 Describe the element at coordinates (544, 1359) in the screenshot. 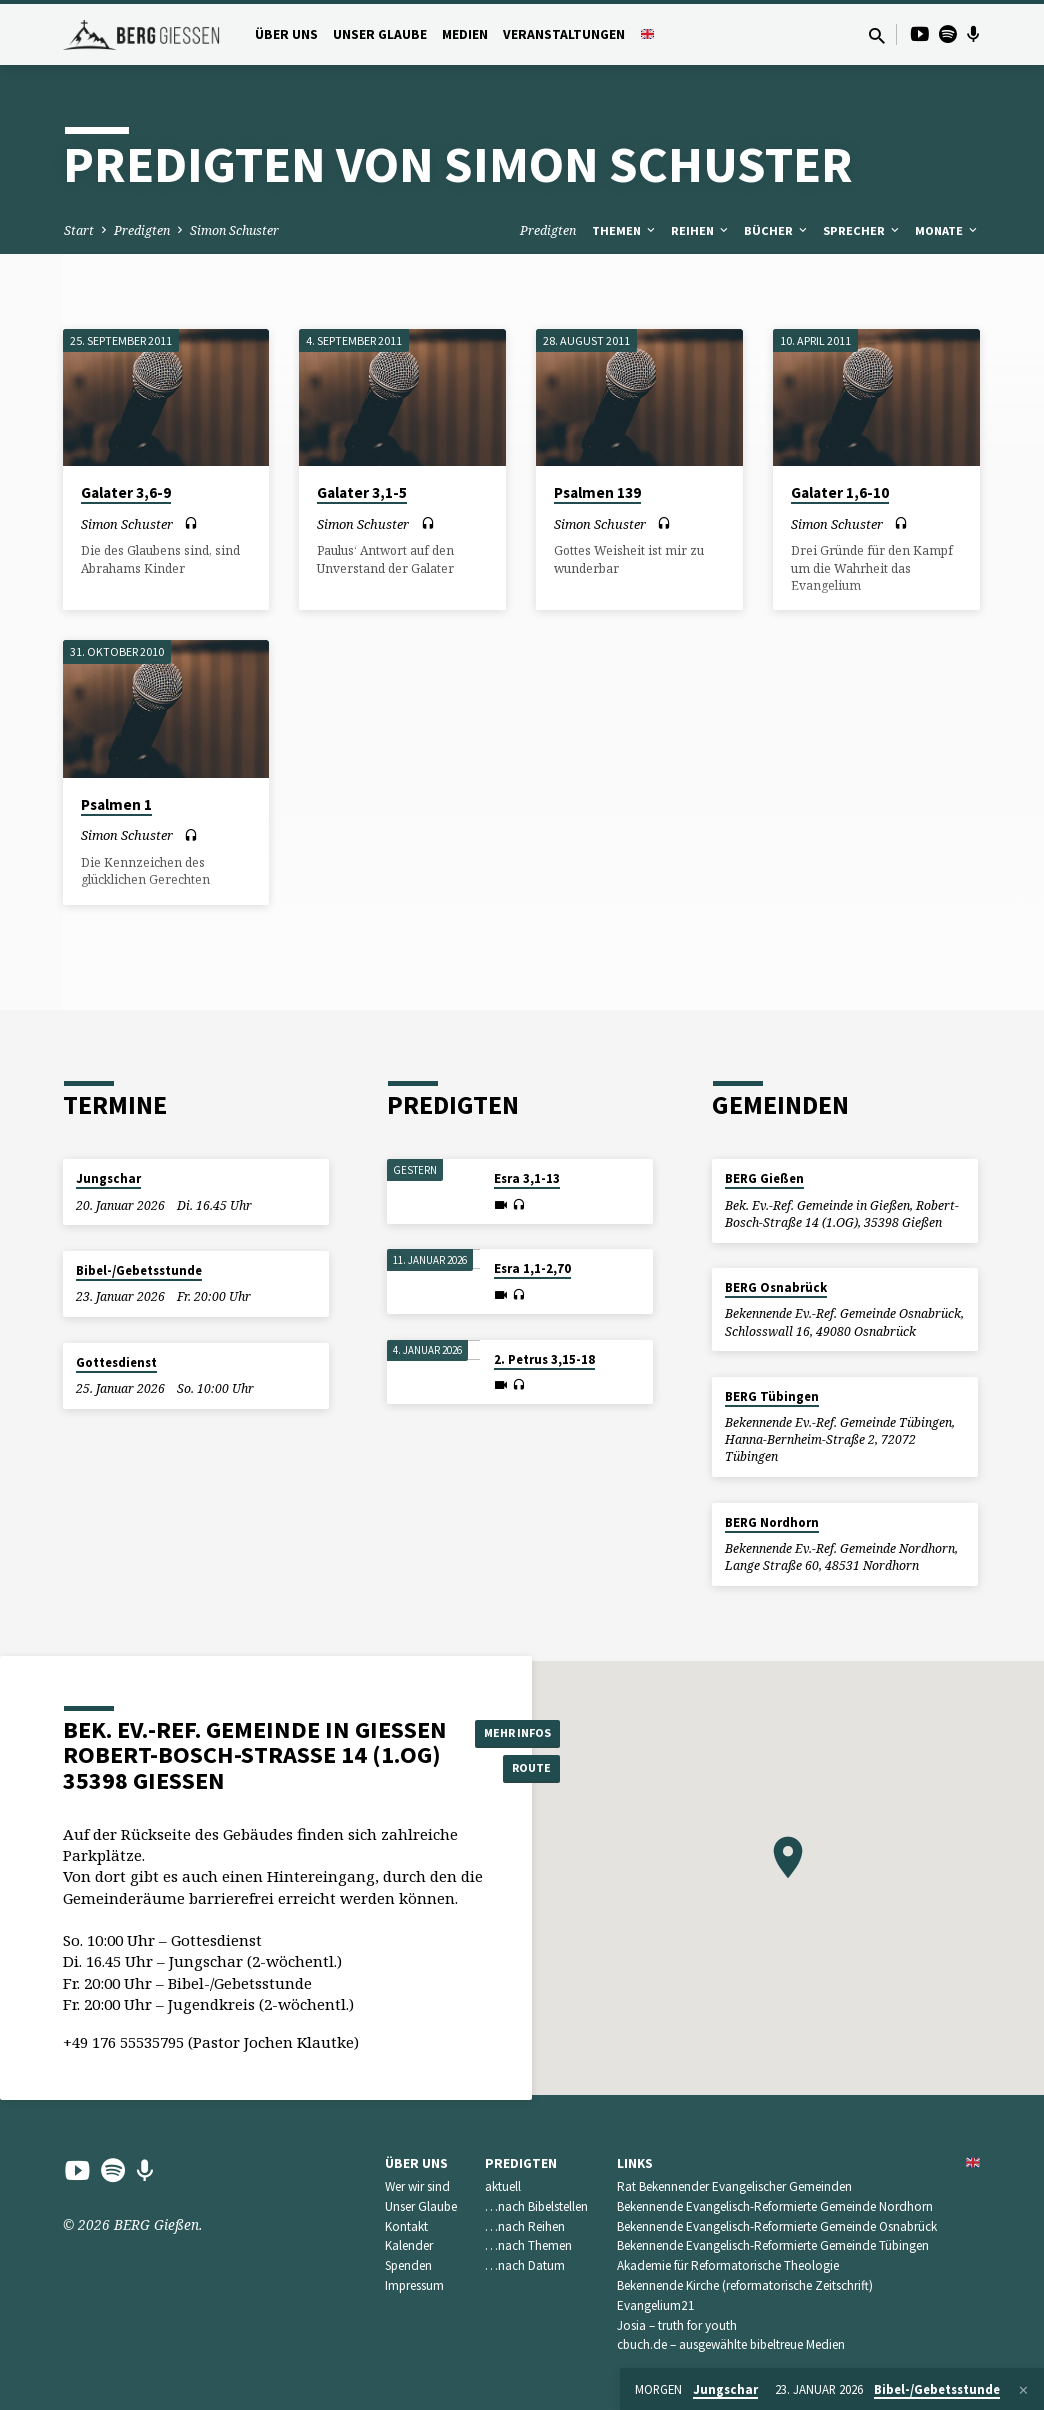

I see `2. Petrus 3,15-18` at that location.